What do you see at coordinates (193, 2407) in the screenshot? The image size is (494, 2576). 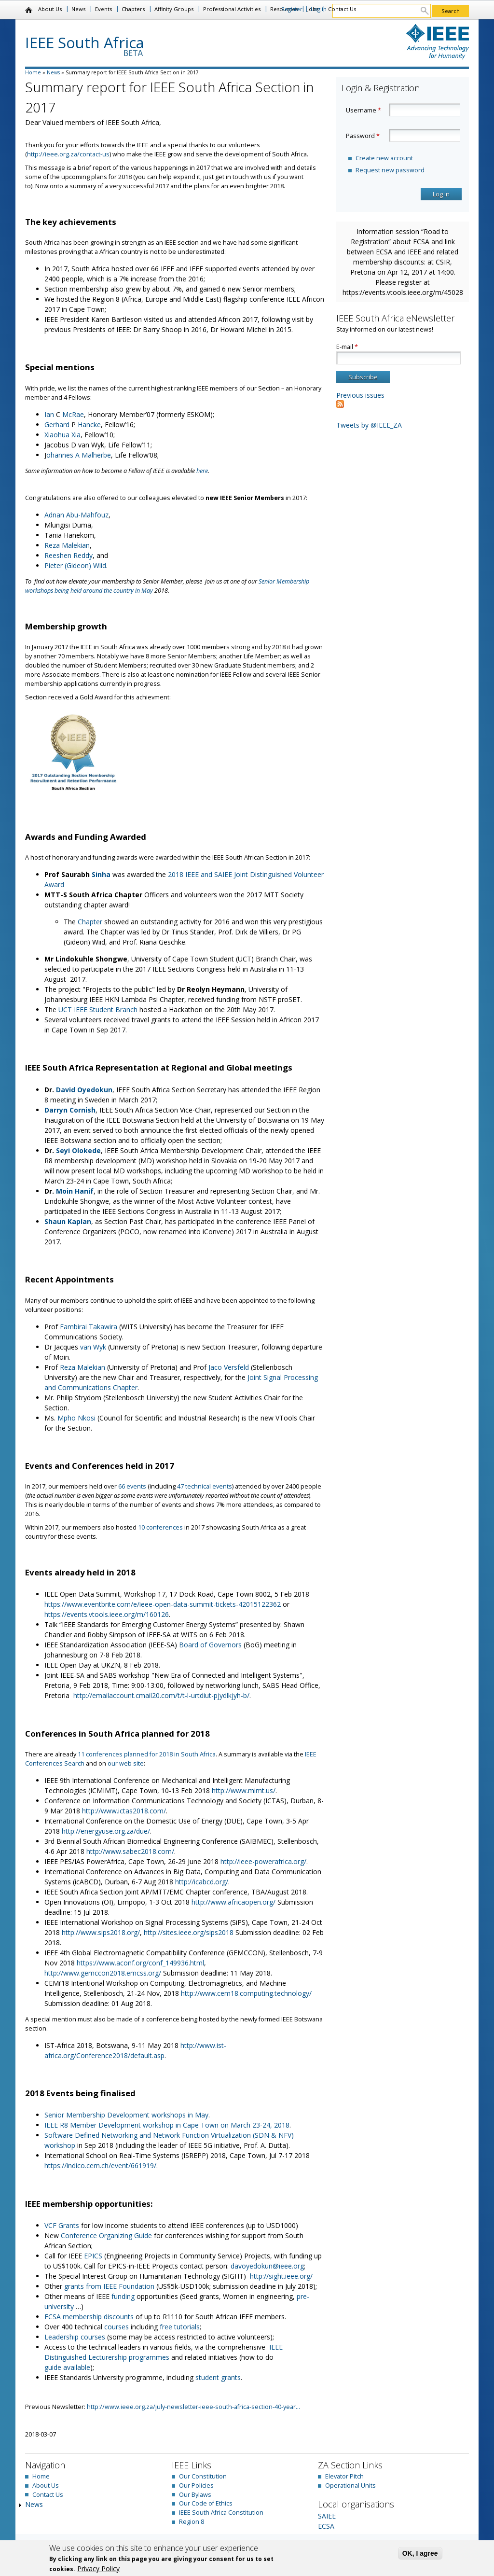 I see `http://www.ieee.org.za/july-newsletter-ieee-south-africa-section-40-year...` at bounding box center [193, 2407].